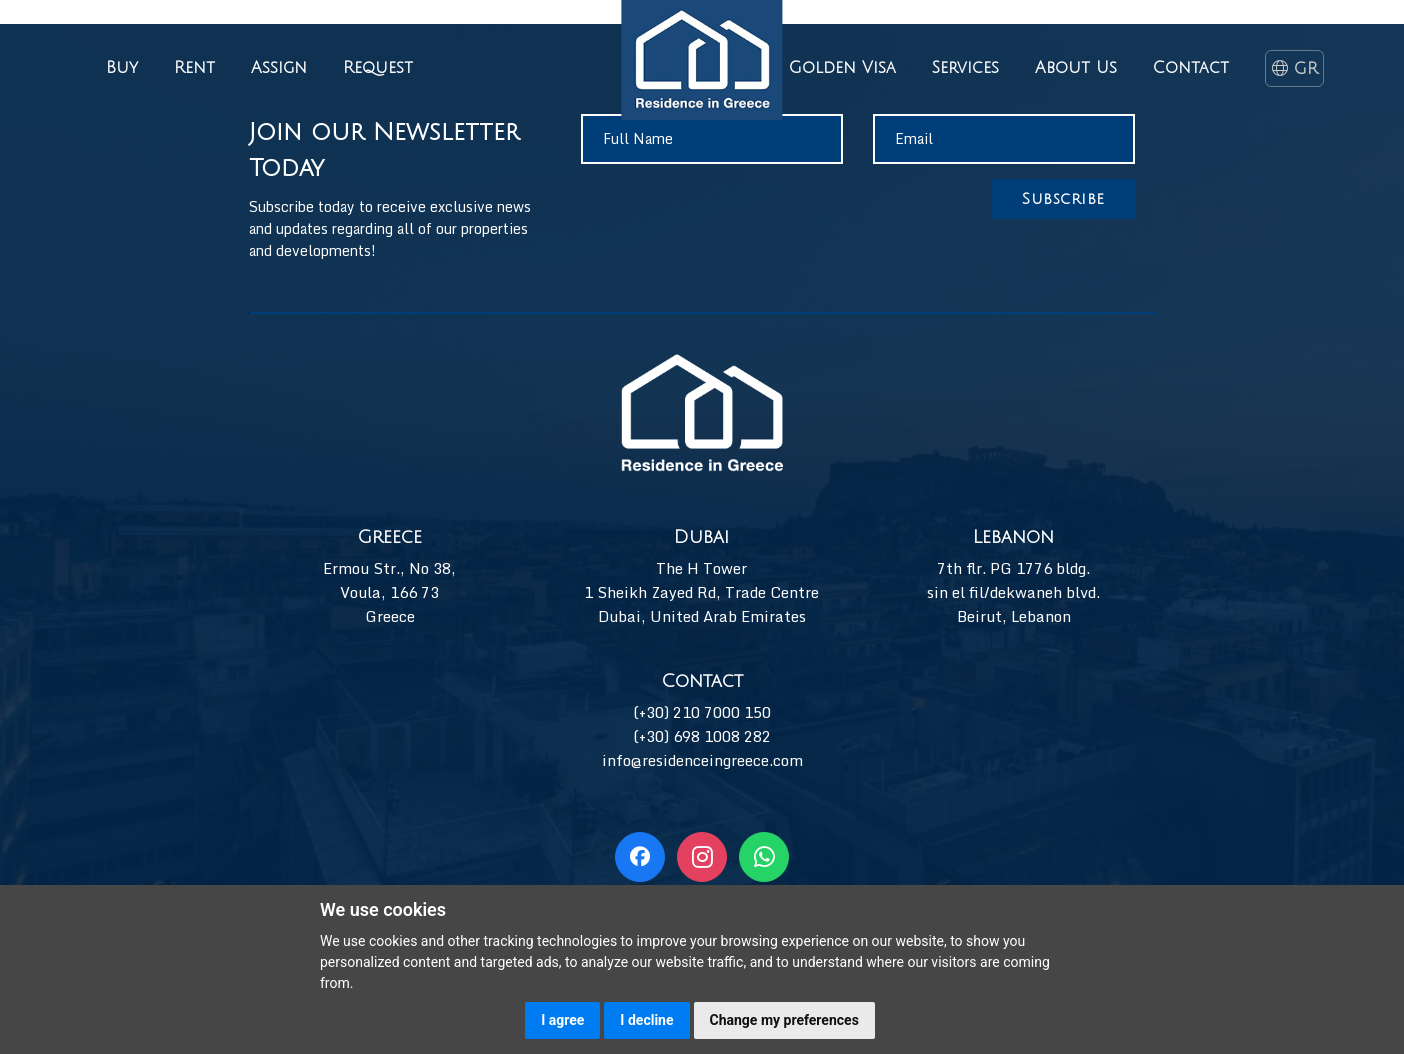  What do you see at coordinates (965, 68) in the screenshot?
I see `Services` at bounding box center [965, 68].